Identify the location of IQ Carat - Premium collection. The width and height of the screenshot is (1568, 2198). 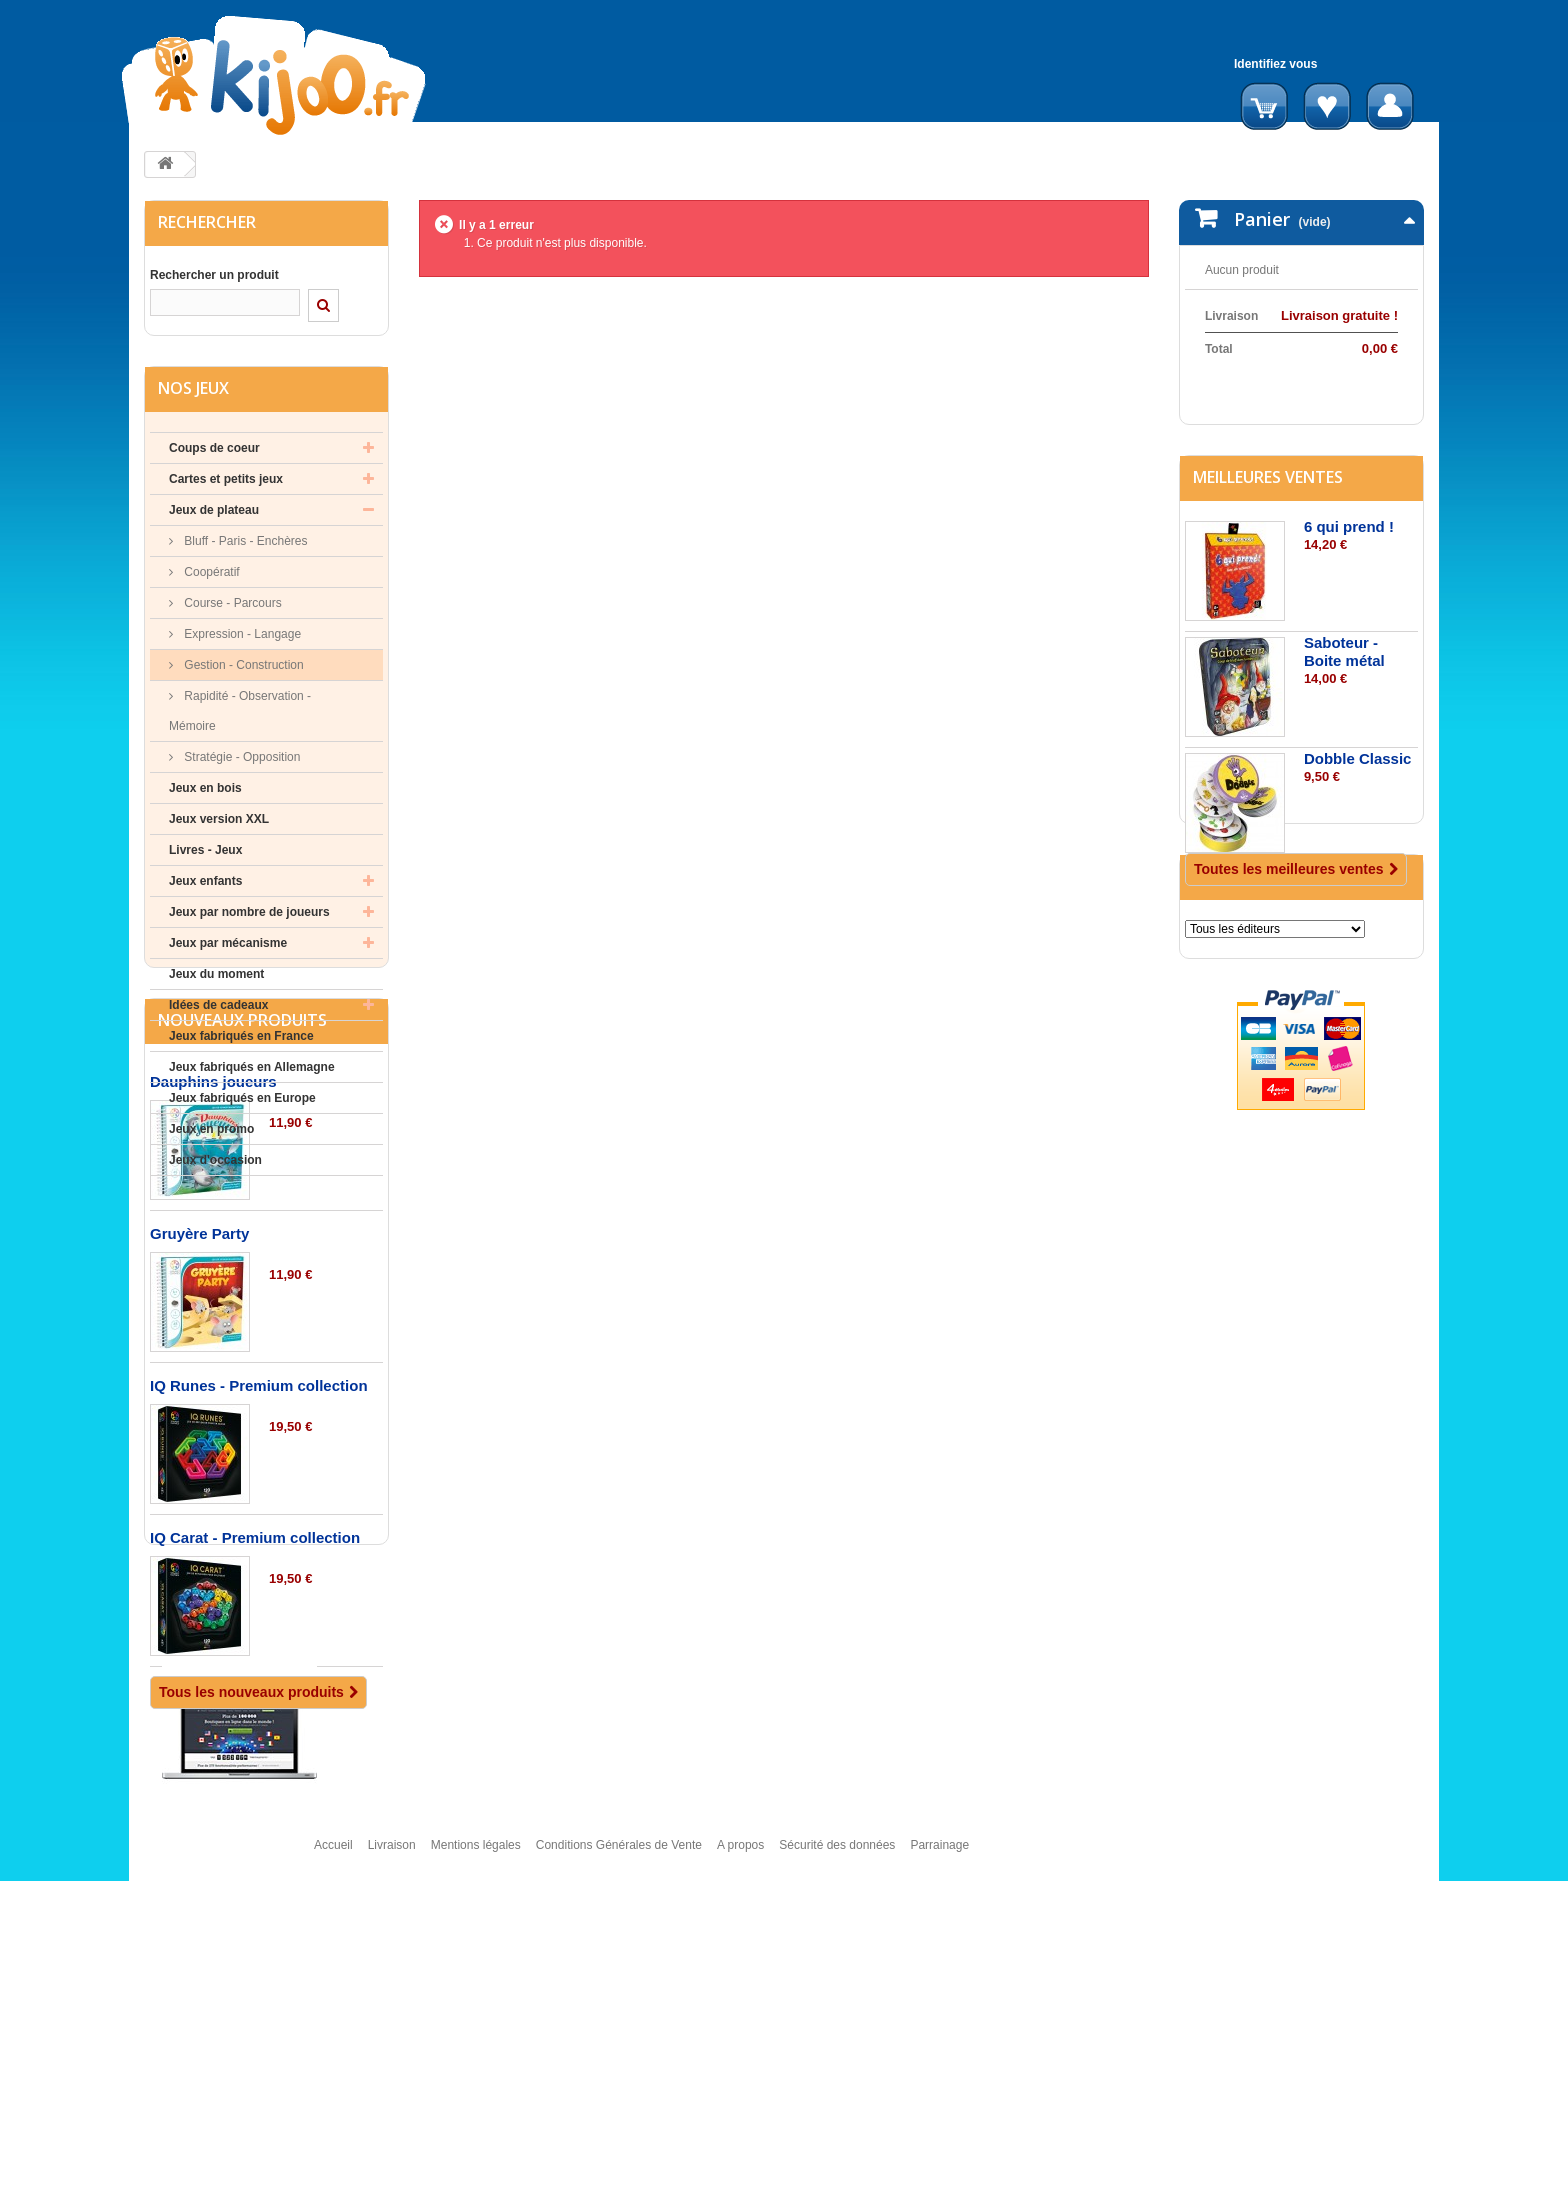
(255, 1765).